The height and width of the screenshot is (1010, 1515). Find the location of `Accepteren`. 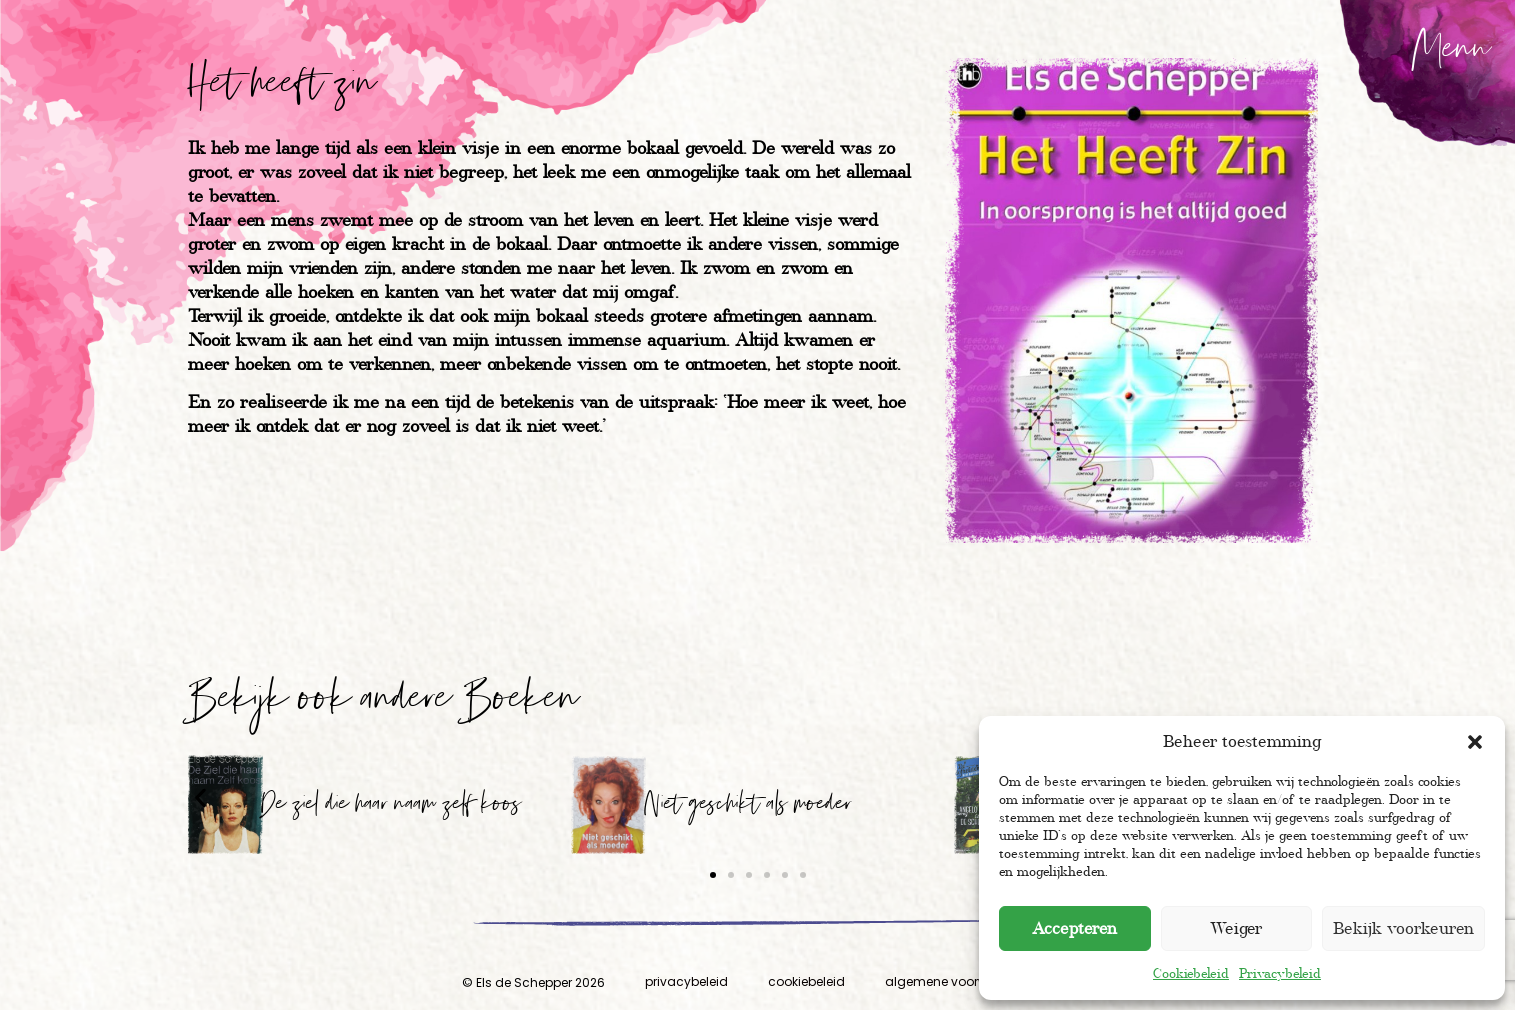

Accepteren is located at coordinates (1074, 928).